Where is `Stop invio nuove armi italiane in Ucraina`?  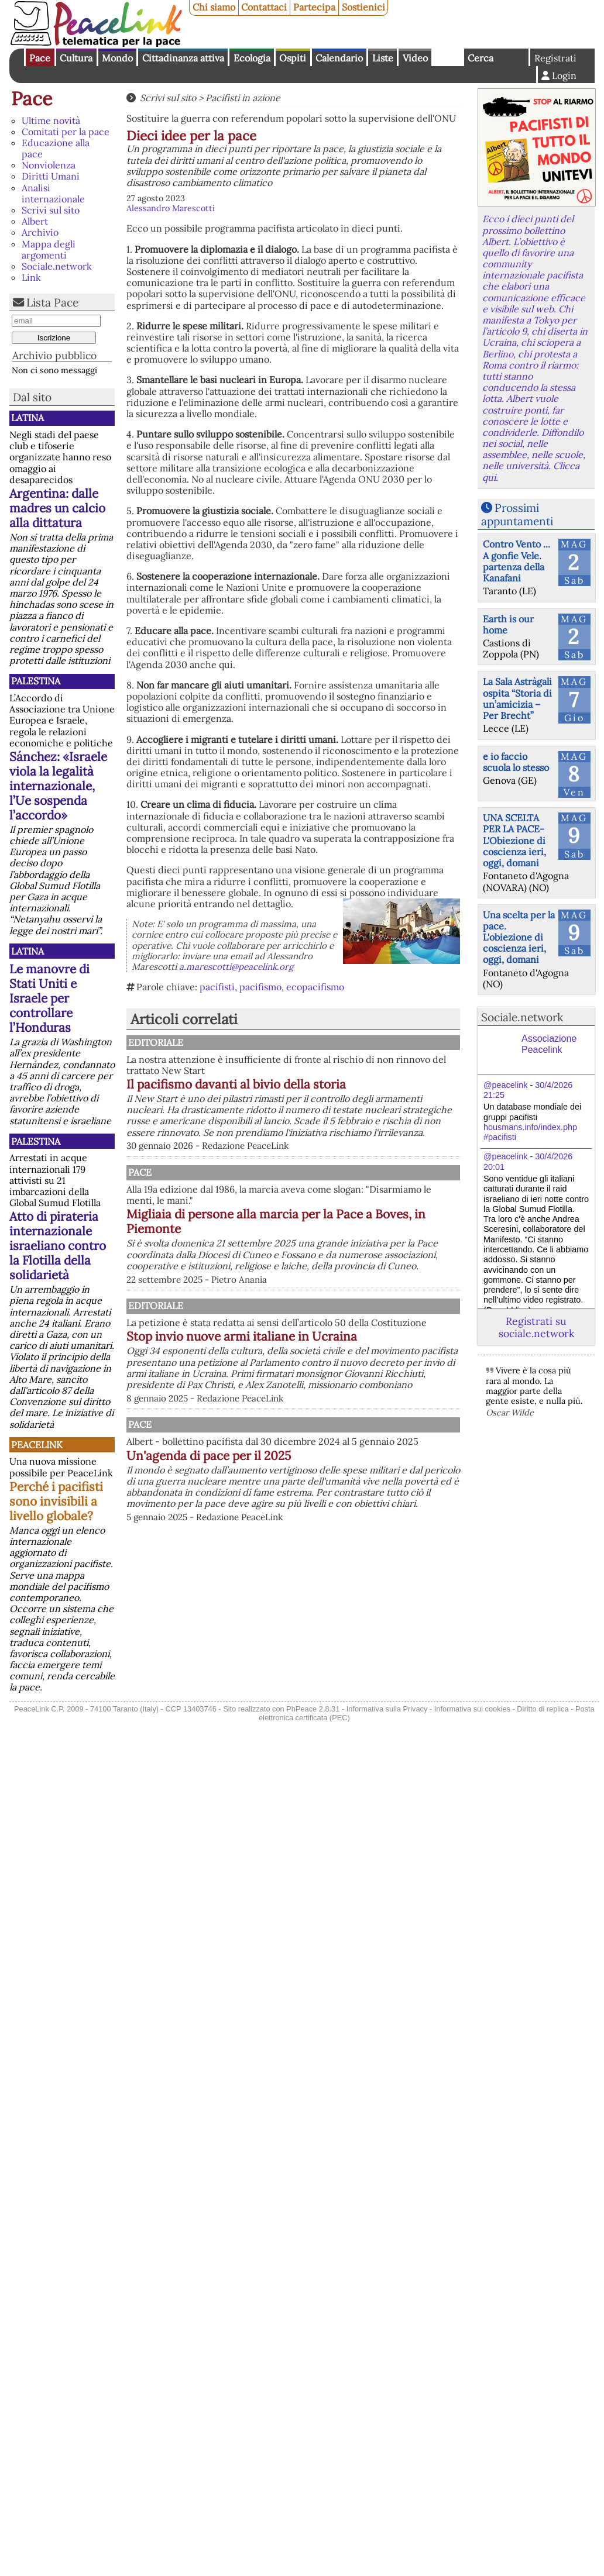 Stop invio nuove armi italiane in Ucraina is located at coordinates (339, 1392).